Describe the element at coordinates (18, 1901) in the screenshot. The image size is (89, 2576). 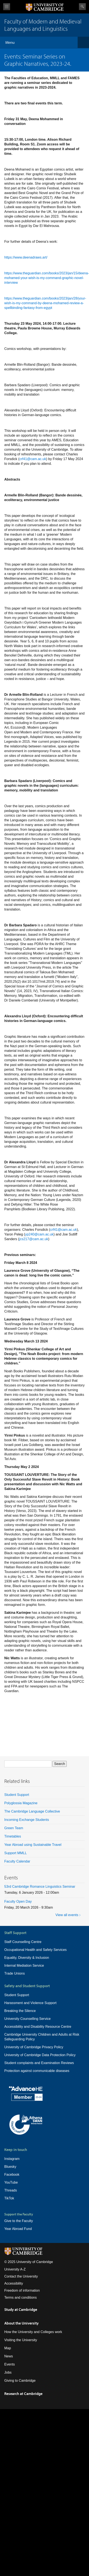
I see `Faculty Open Day` at that location.